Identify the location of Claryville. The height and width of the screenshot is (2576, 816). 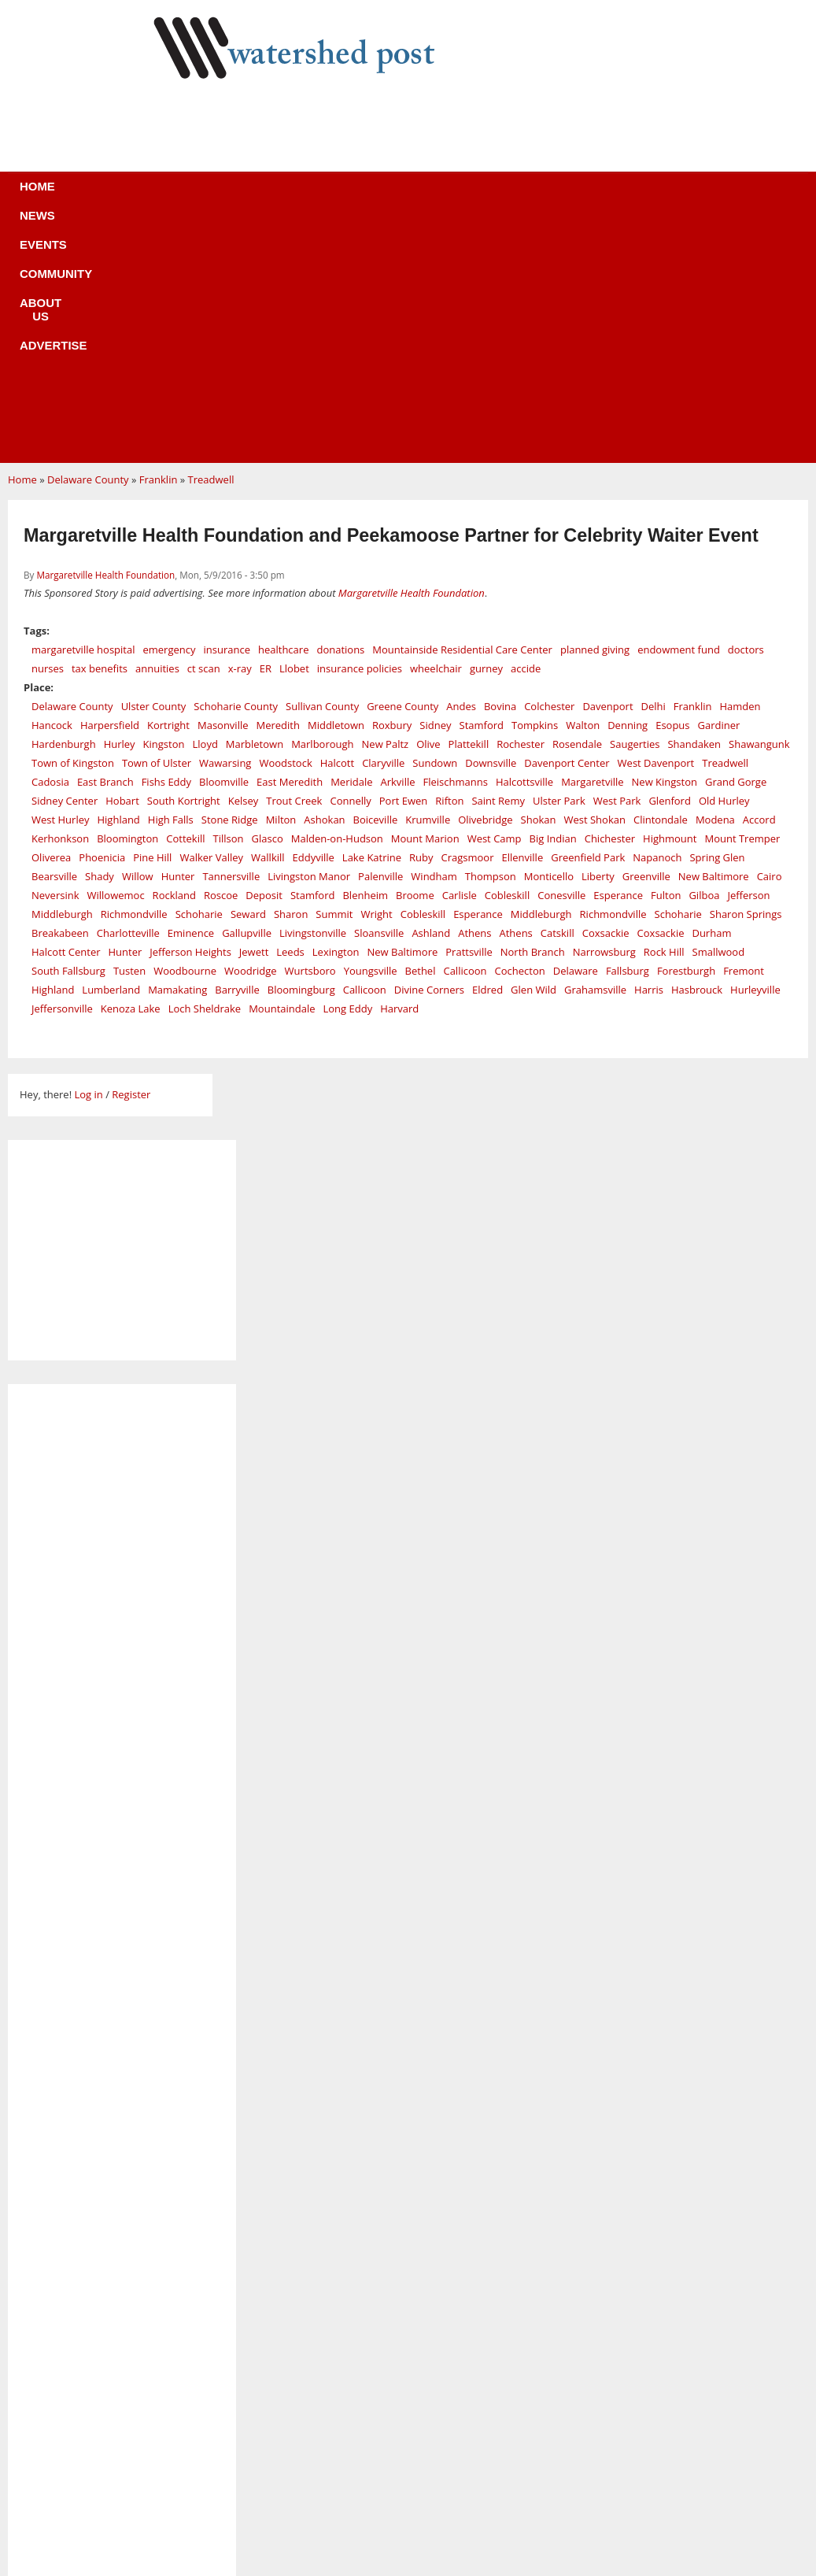
(383, 527).